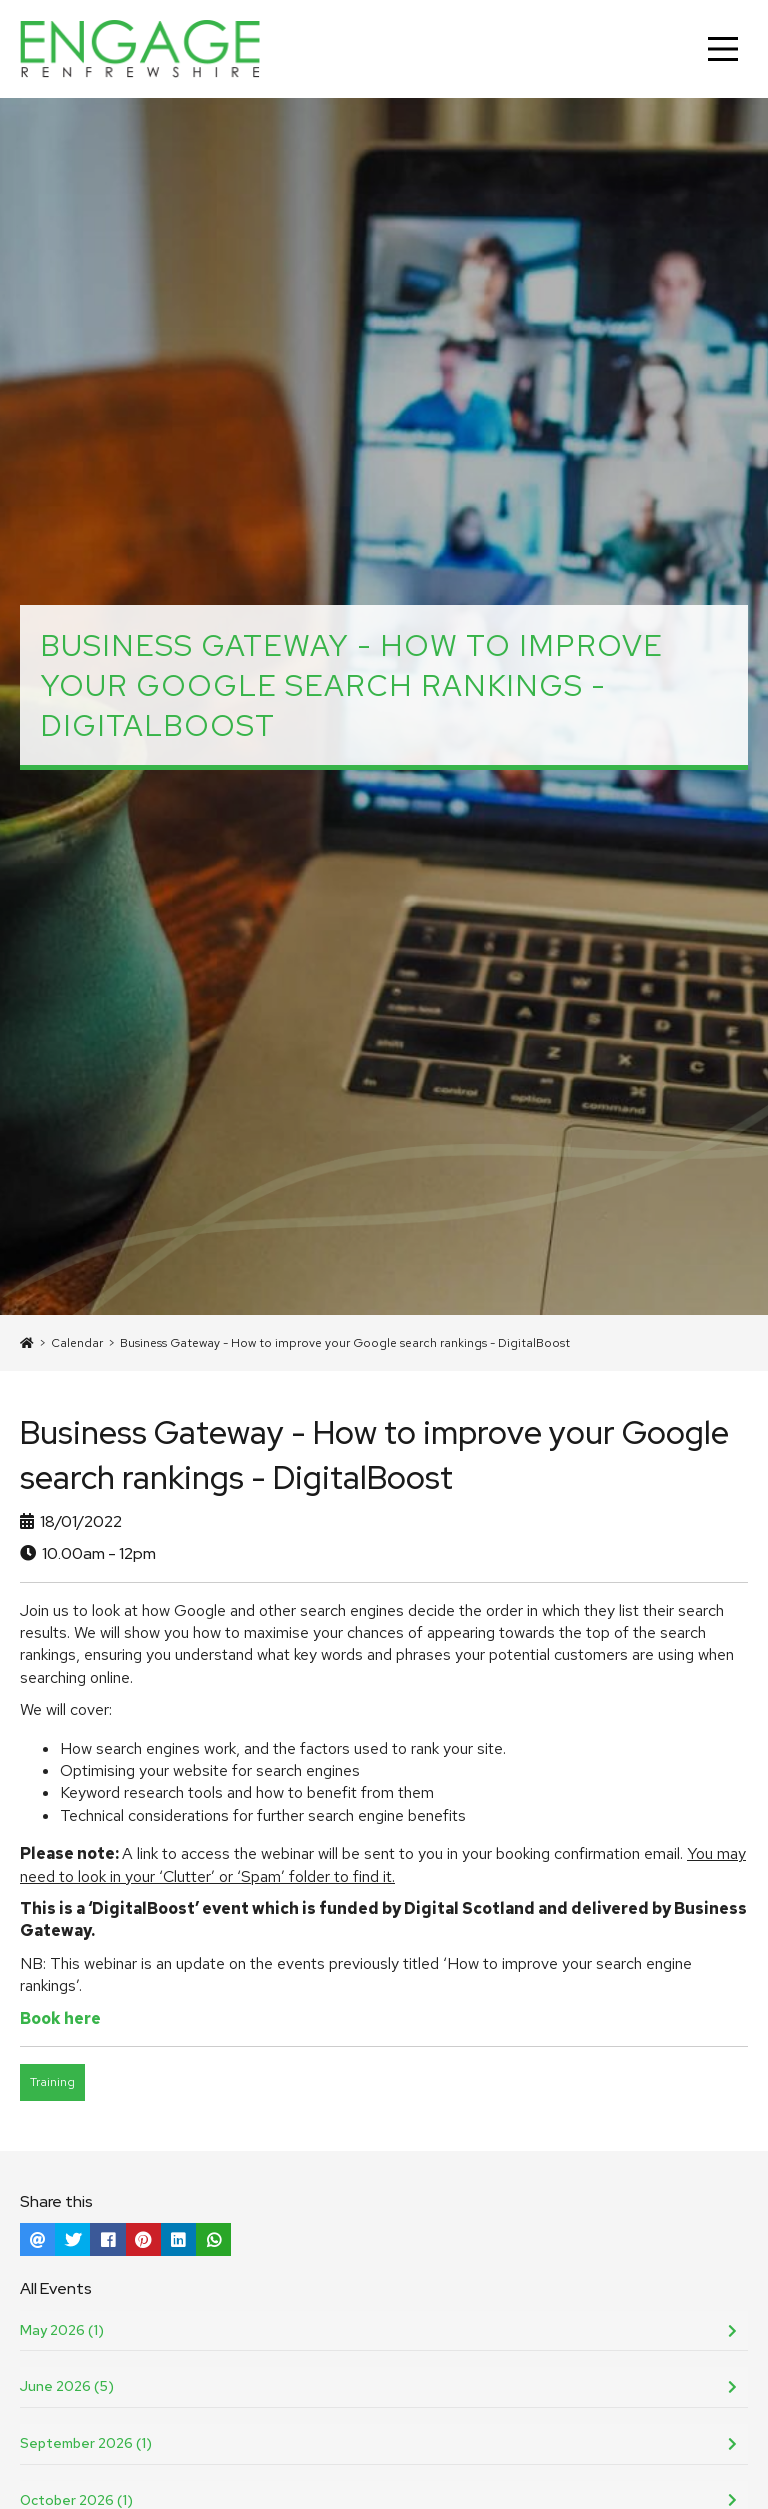 The height and width of the screenshot is (2509, 768). I want to click on Calendar, so click(77, 1343).